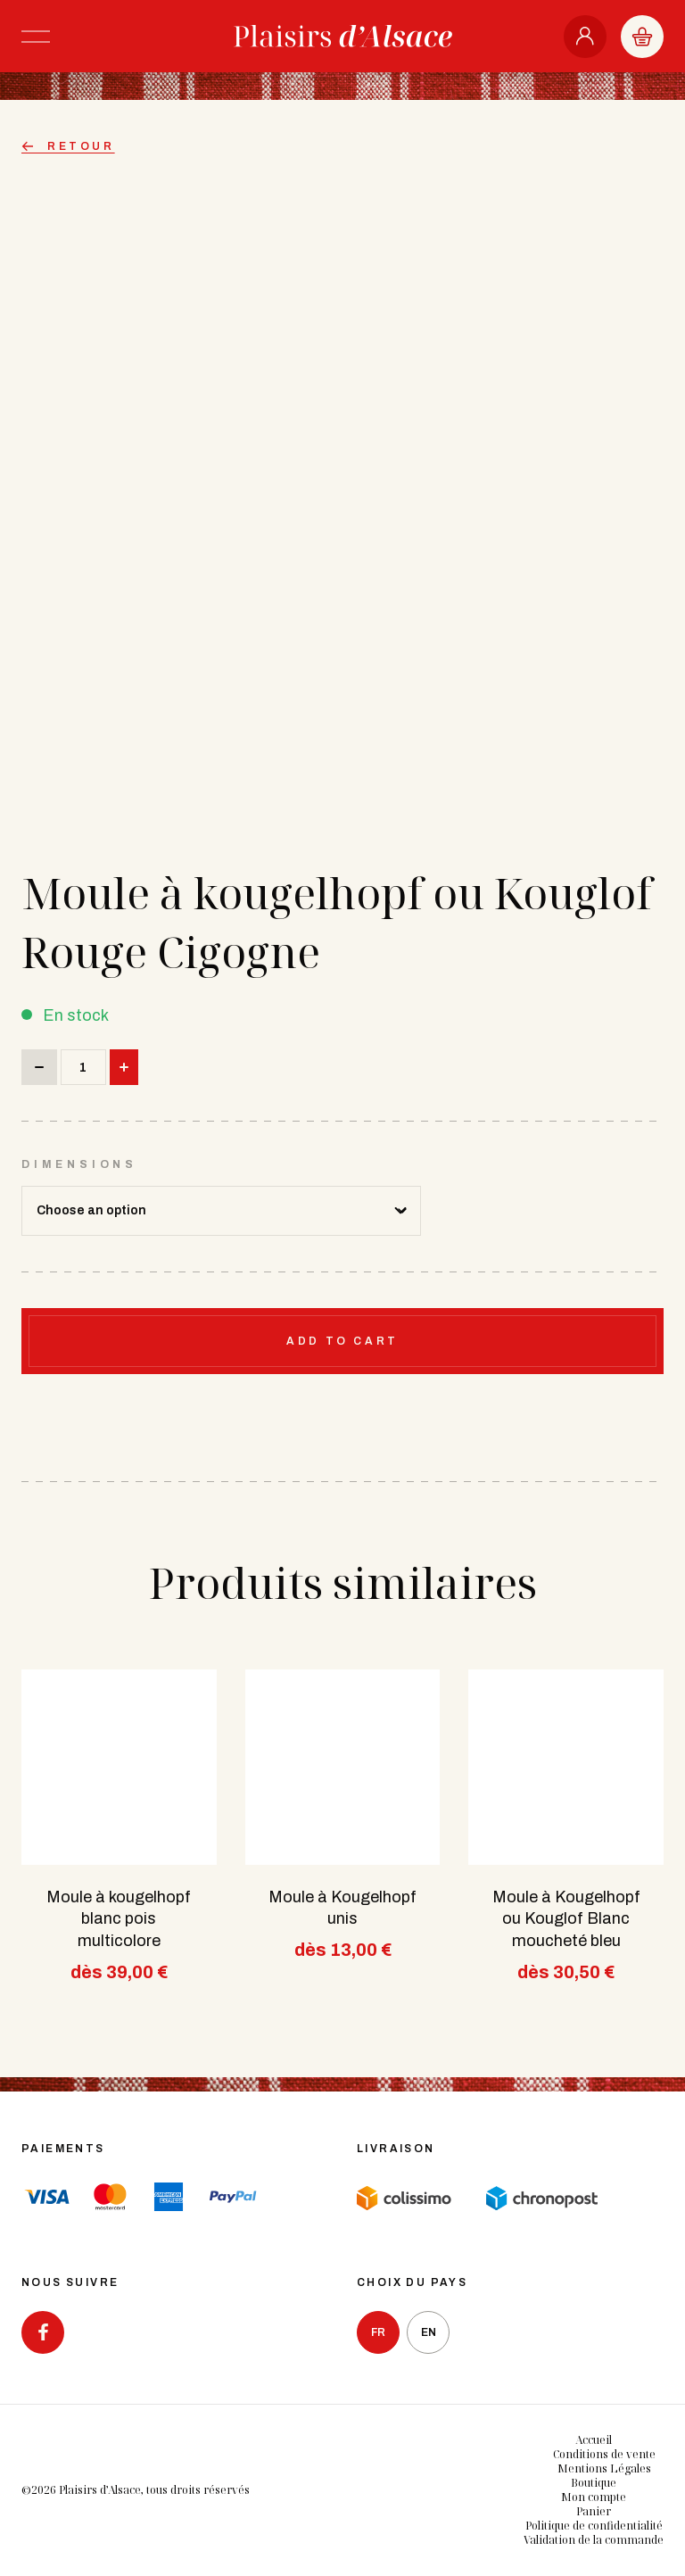 Image resolution: width=685 pixels, height=2576 pixels. Describe the element at coordinates (593, 2482) in the screenshot. I see `Boutique` at that location.